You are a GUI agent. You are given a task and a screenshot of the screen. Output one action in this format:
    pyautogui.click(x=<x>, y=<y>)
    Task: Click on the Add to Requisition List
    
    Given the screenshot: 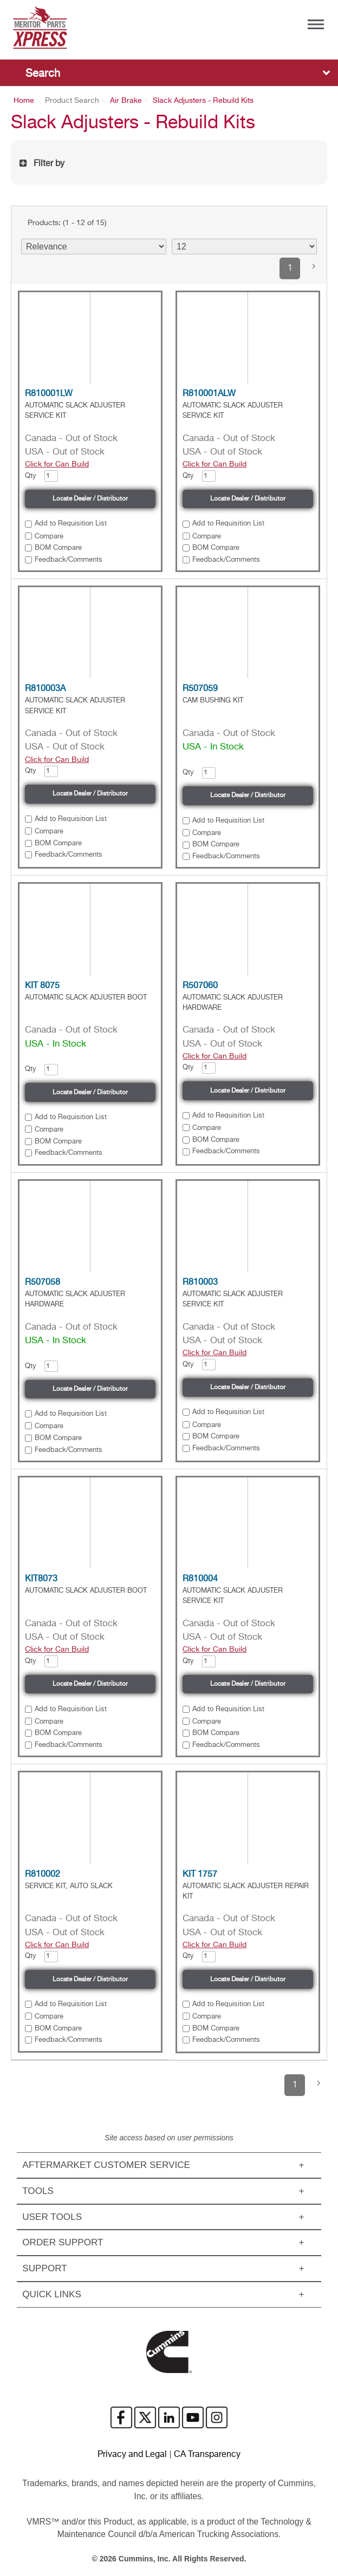 What is the action you would take?
    pyautogui.click(x=71, y=523)
    